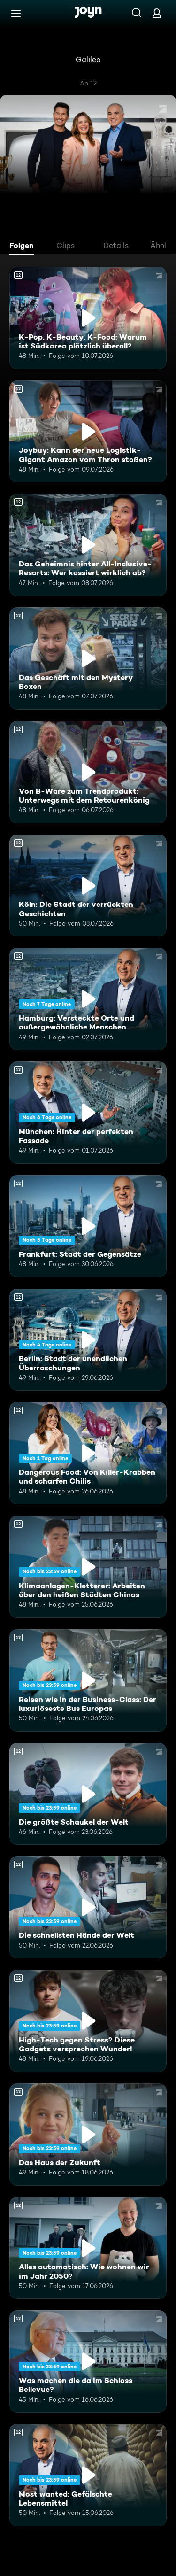 This screenshot has width=176, height=2576. What do you see at coordinates (88, 2134) in the screenshot?
I see `[Das Haus der Zukunft. Ab 12 Jahren. Mehr Infos zur Episode]` at bounding box center [88, 2134].